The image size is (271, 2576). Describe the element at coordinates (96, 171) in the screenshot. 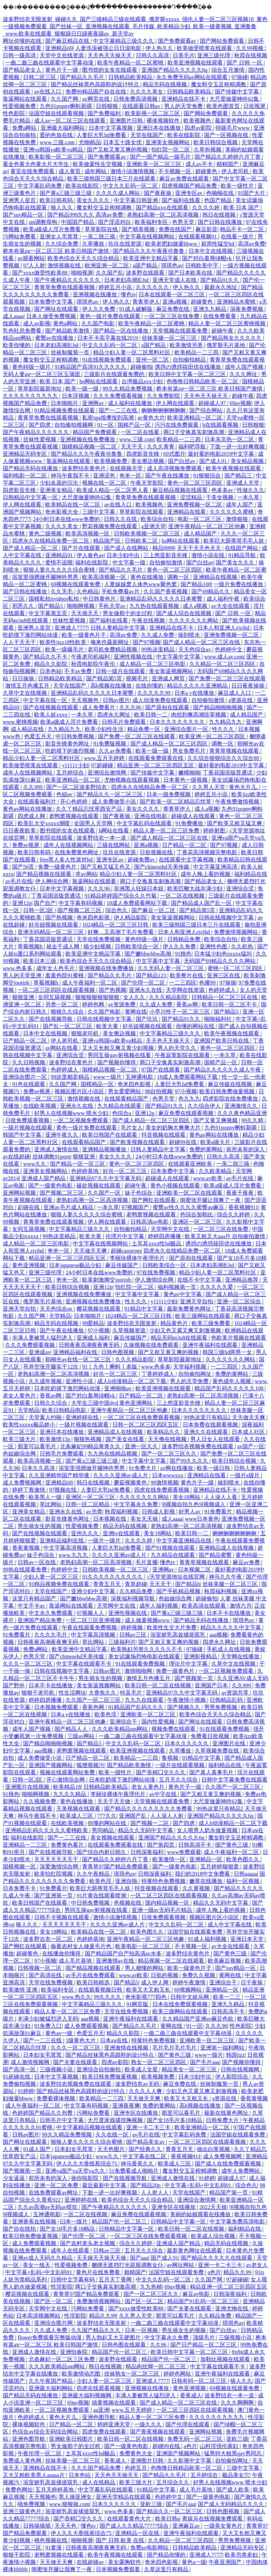

I see `成年网站` at that location.